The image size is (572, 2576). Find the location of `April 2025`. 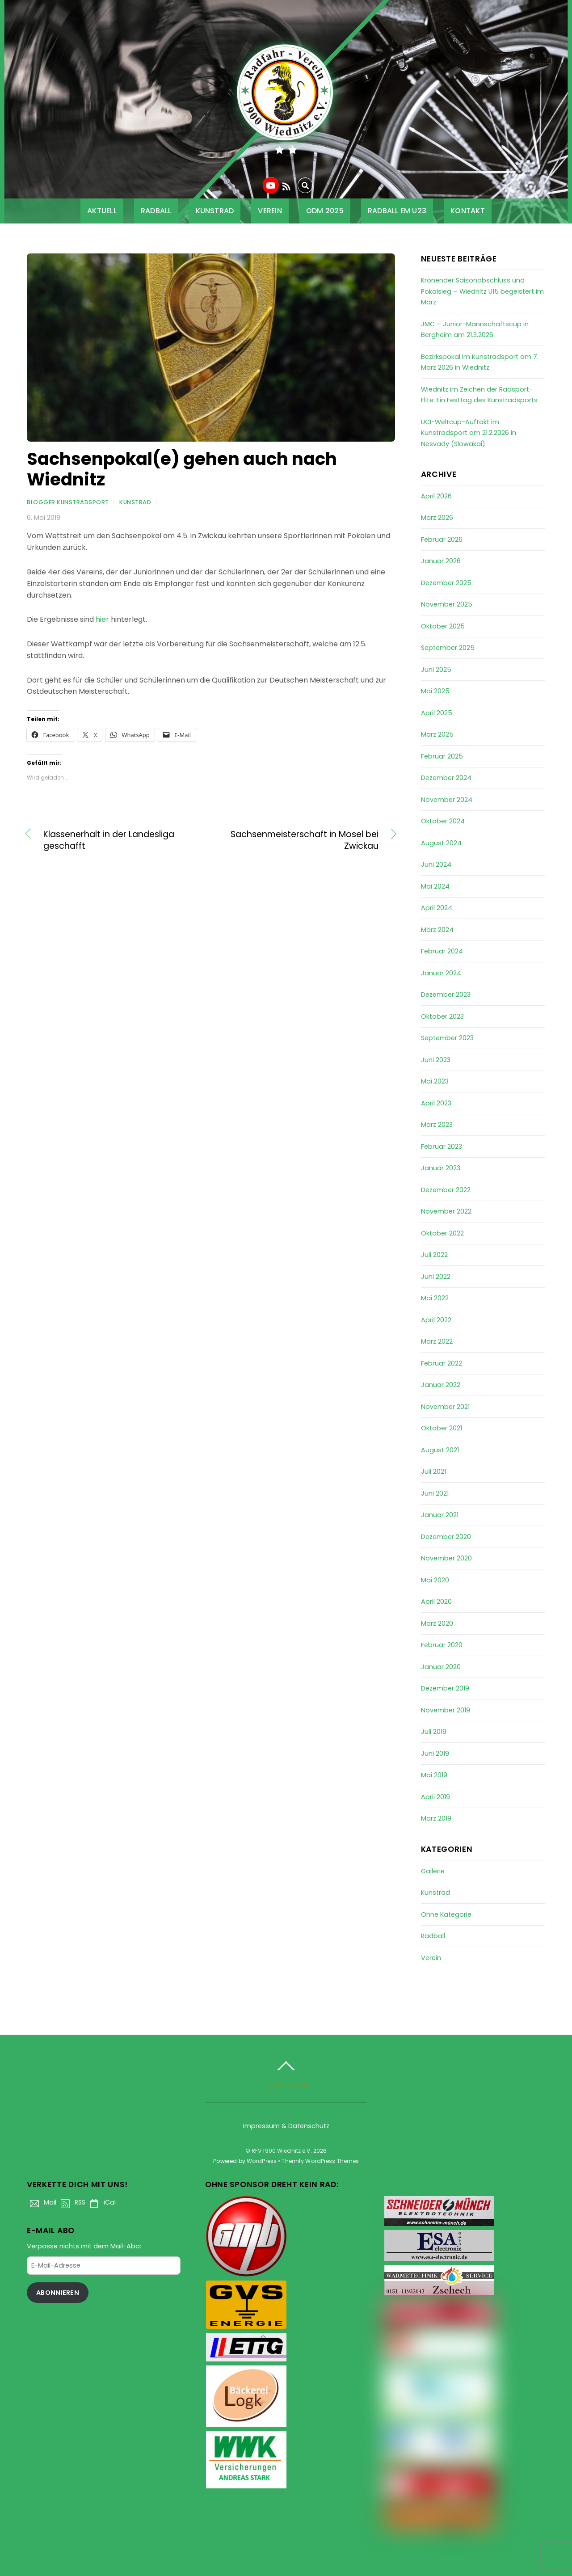

April 2025 is located at coordinates (436, 712).